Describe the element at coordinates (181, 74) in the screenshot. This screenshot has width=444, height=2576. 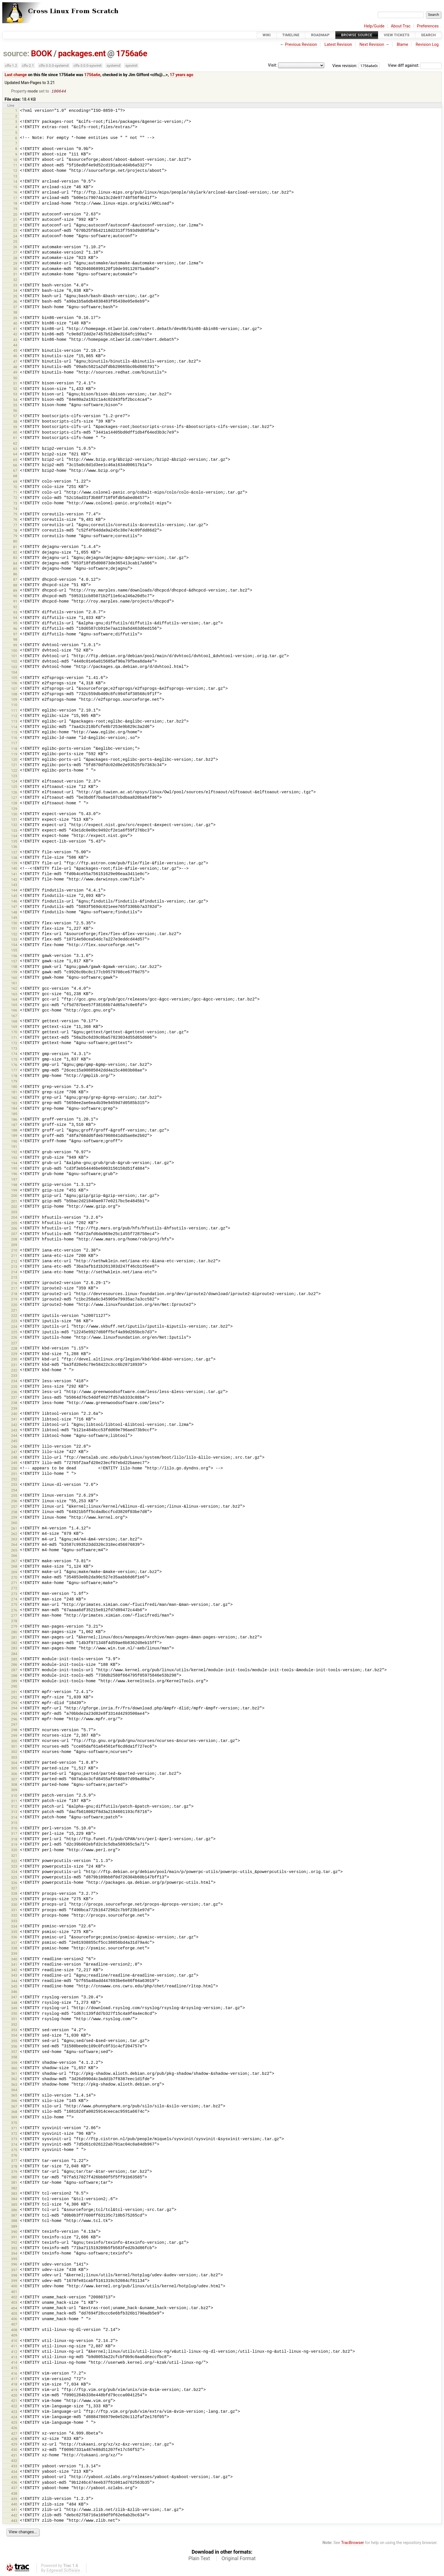
I see `17 years ago` at that location.